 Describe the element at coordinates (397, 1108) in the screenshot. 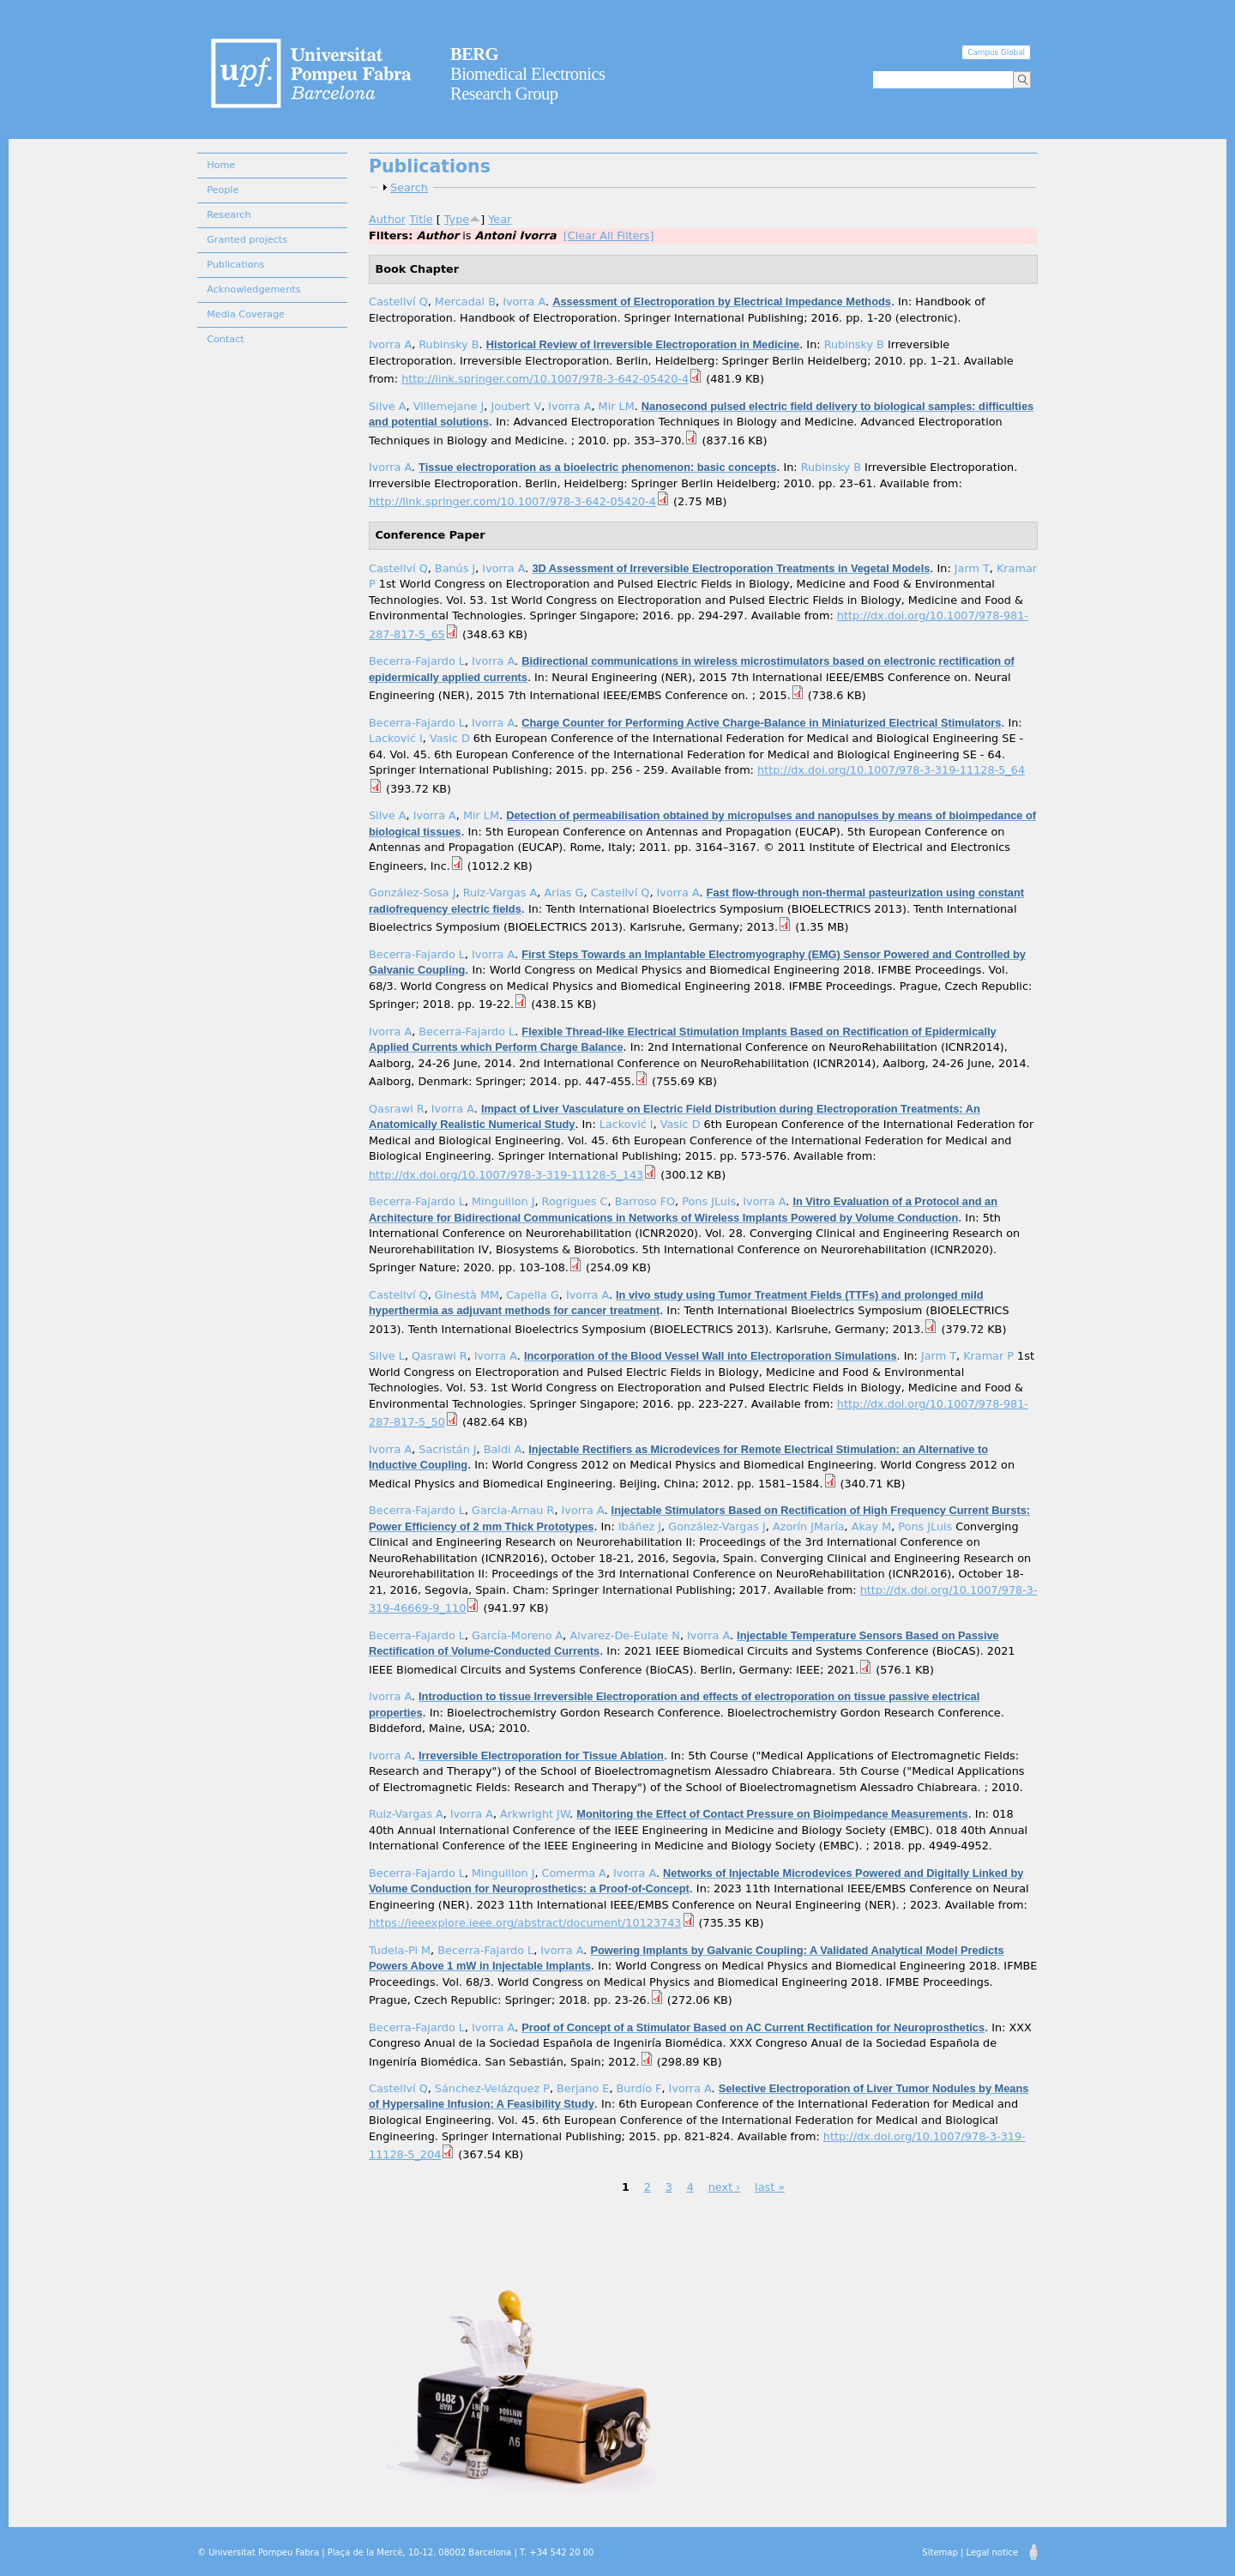

I see `Qasrawi R` at that location.